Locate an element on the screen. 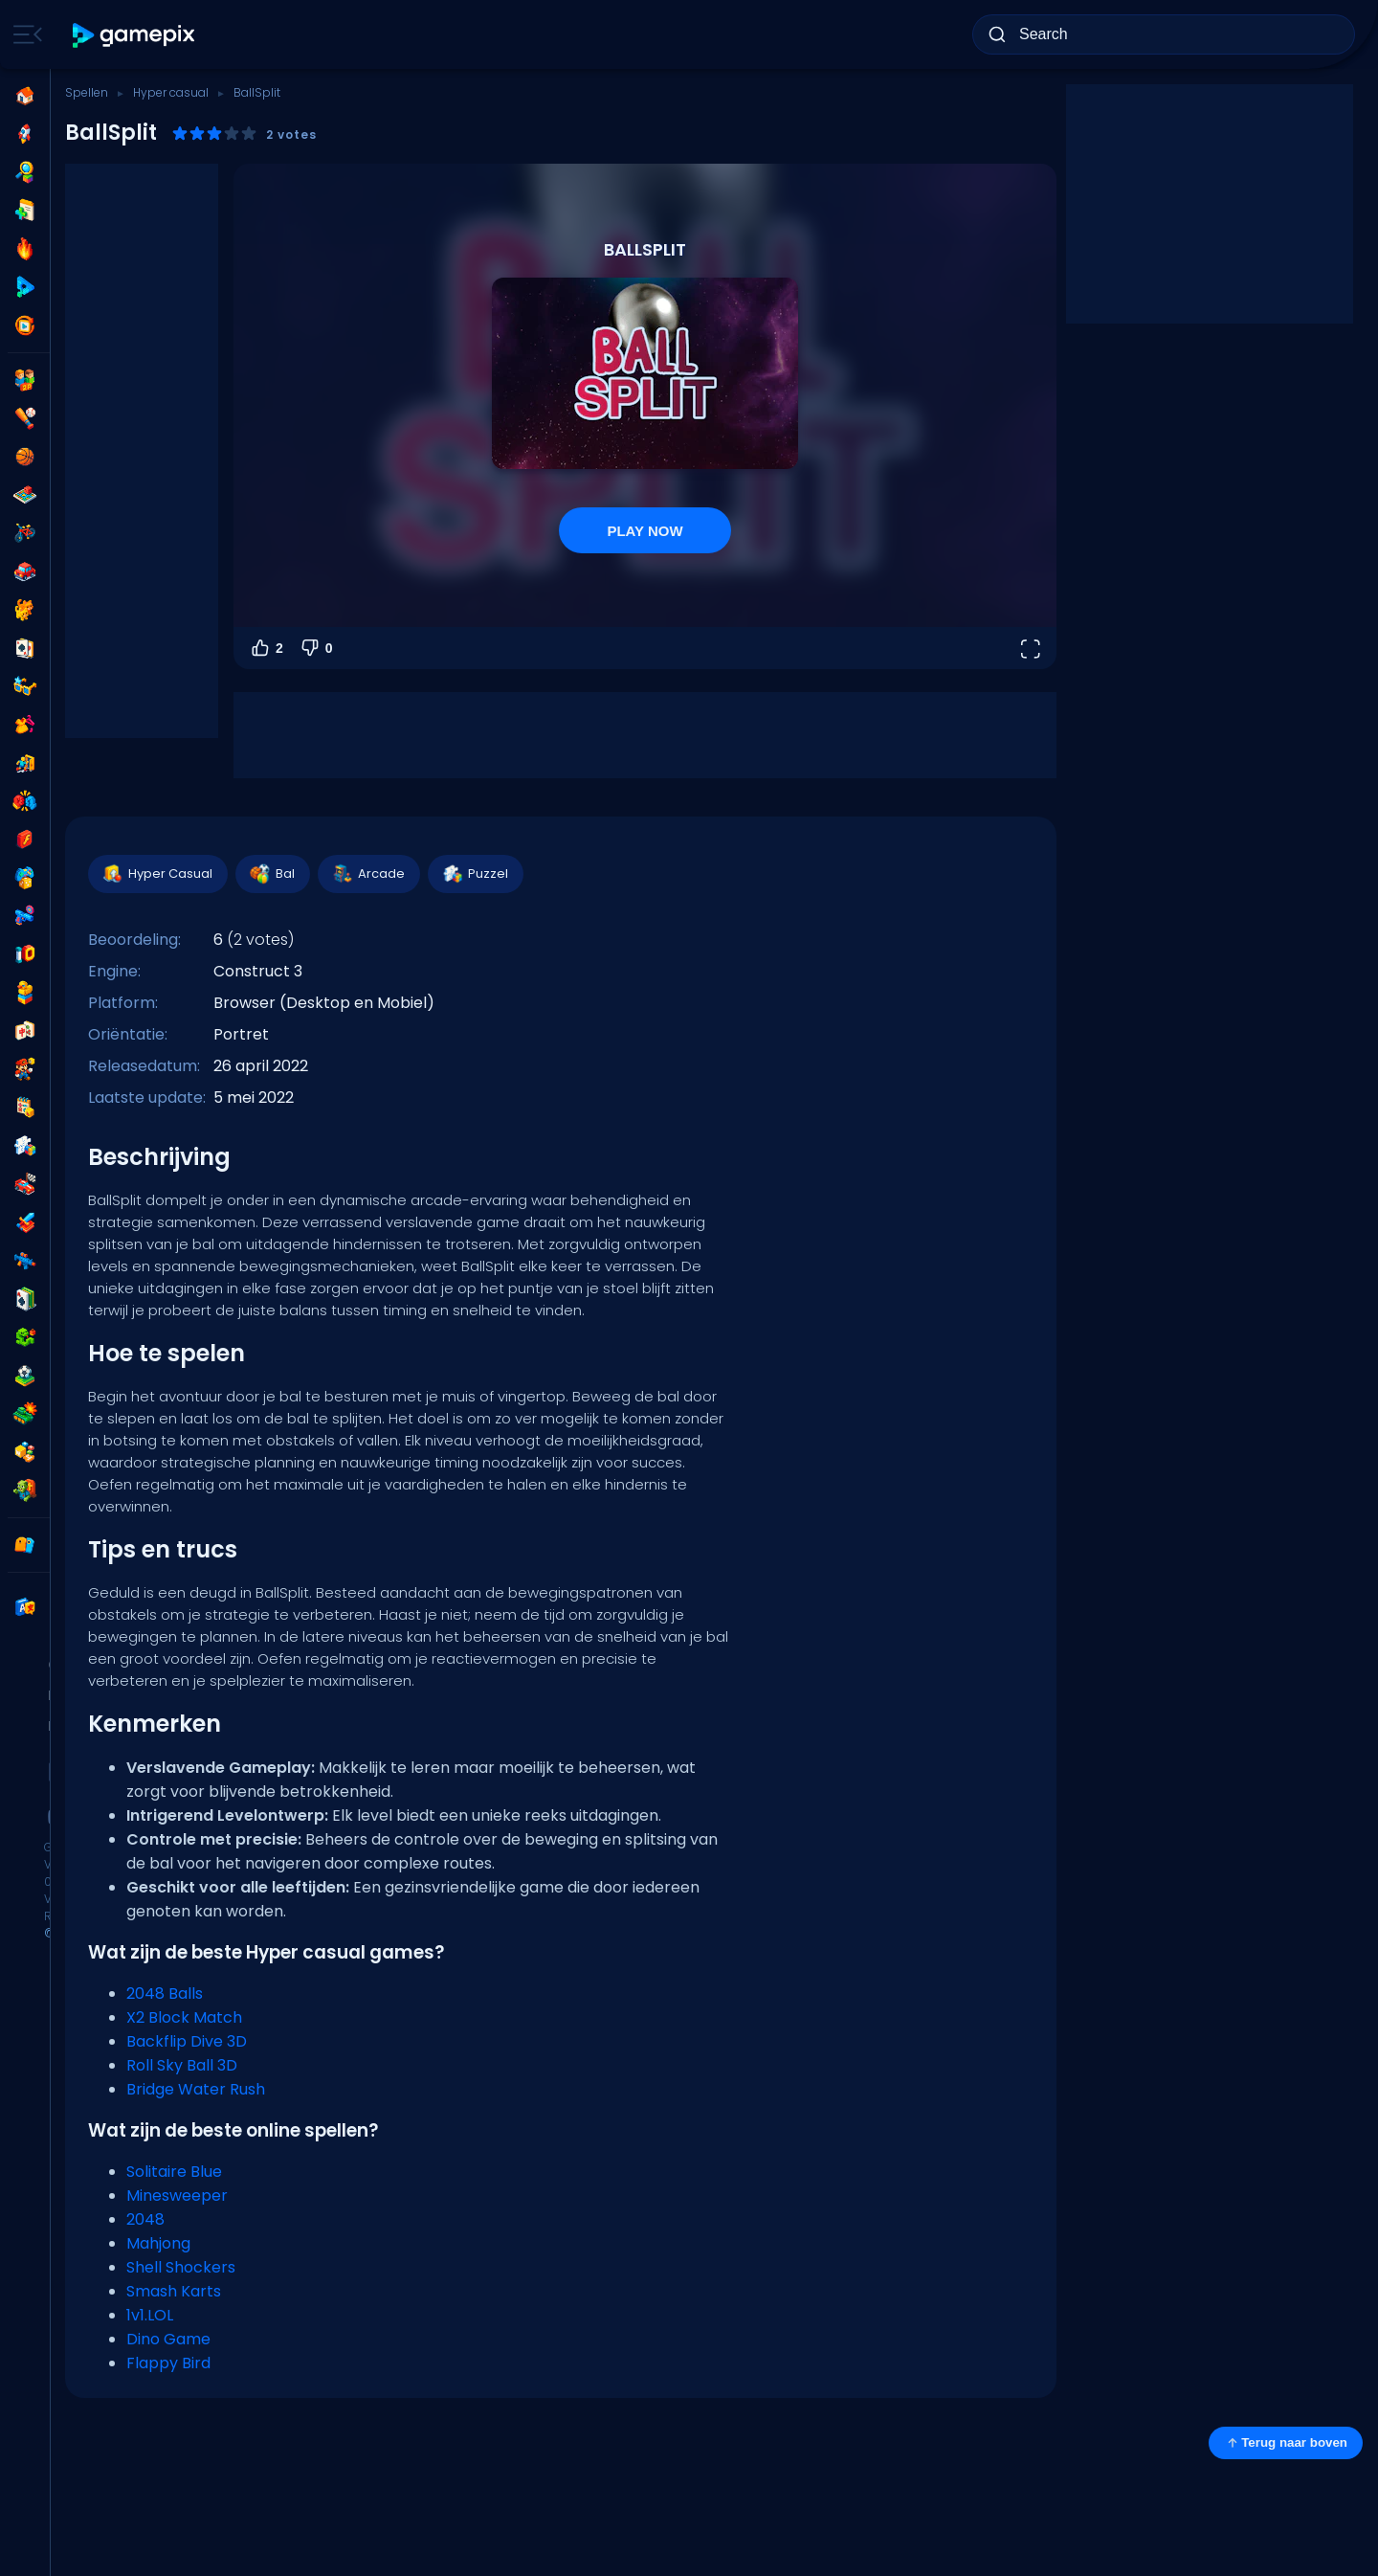  Bridge Water Rush is located at coordinates (195, 2089).